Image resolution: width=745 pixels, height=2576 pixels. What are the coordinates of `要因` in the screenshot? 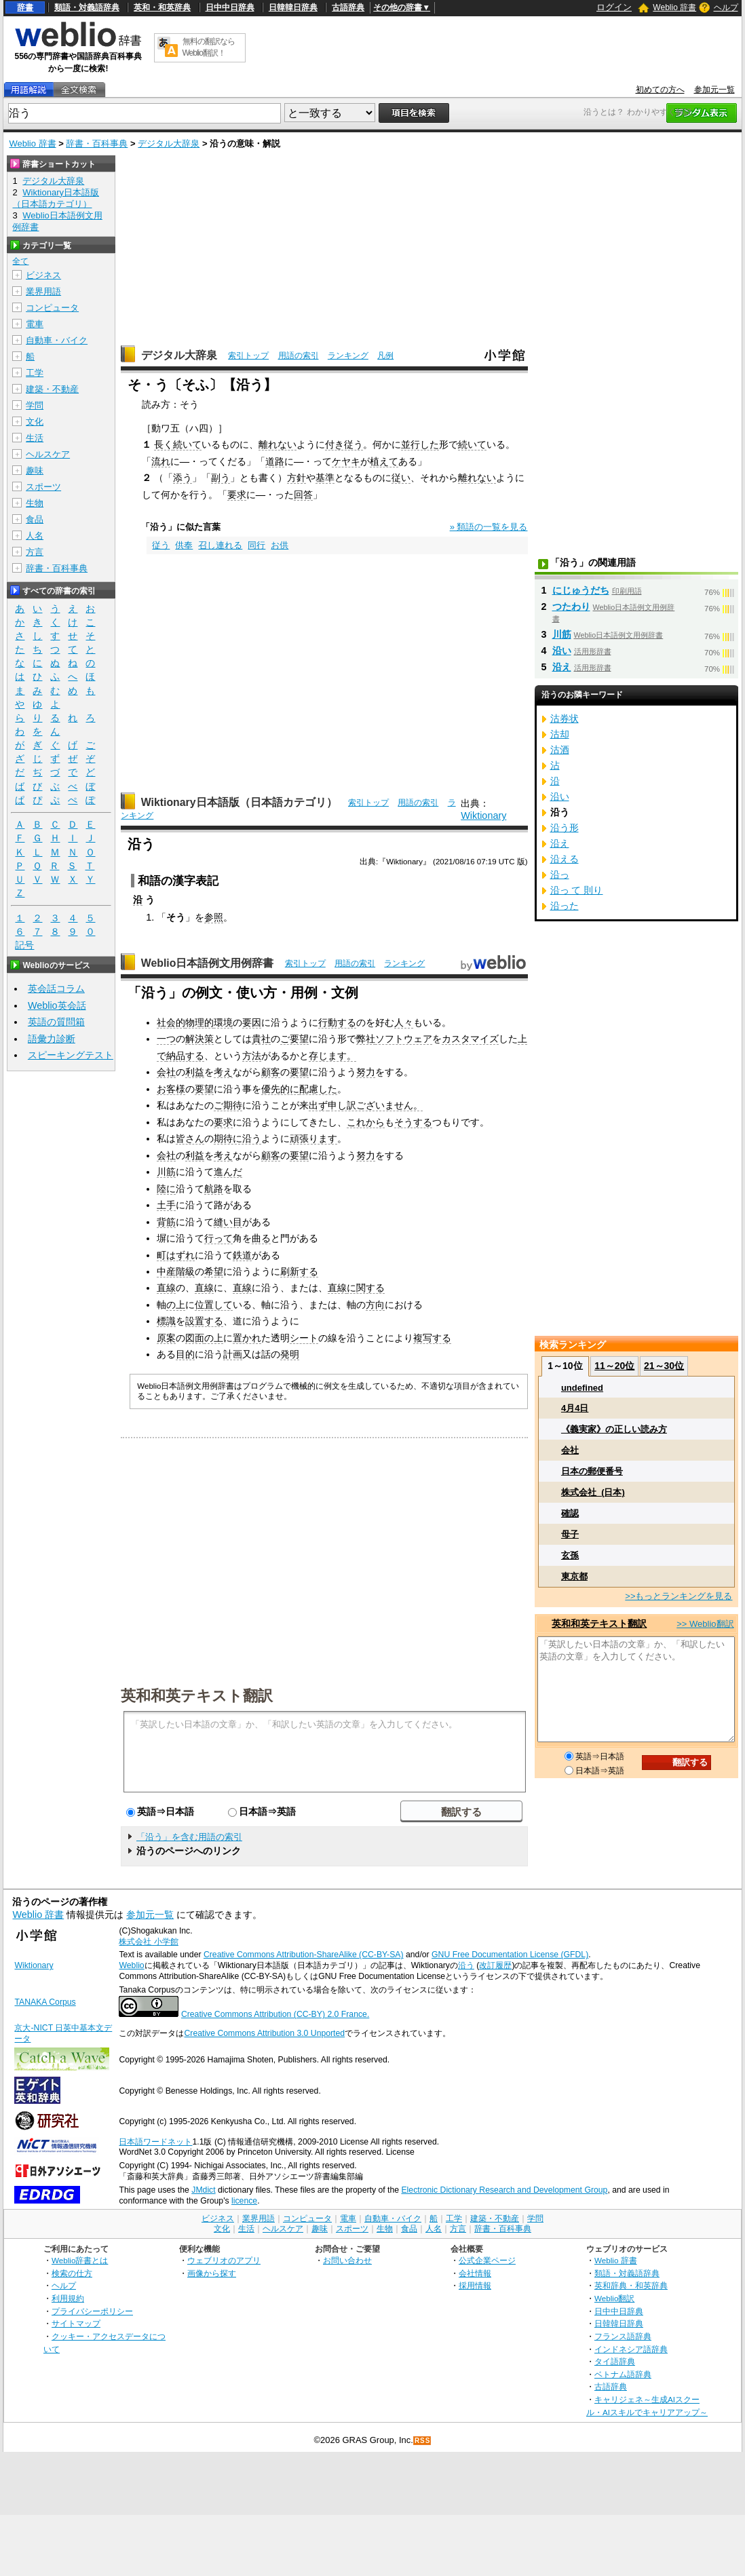 It's located at (251, 1022).